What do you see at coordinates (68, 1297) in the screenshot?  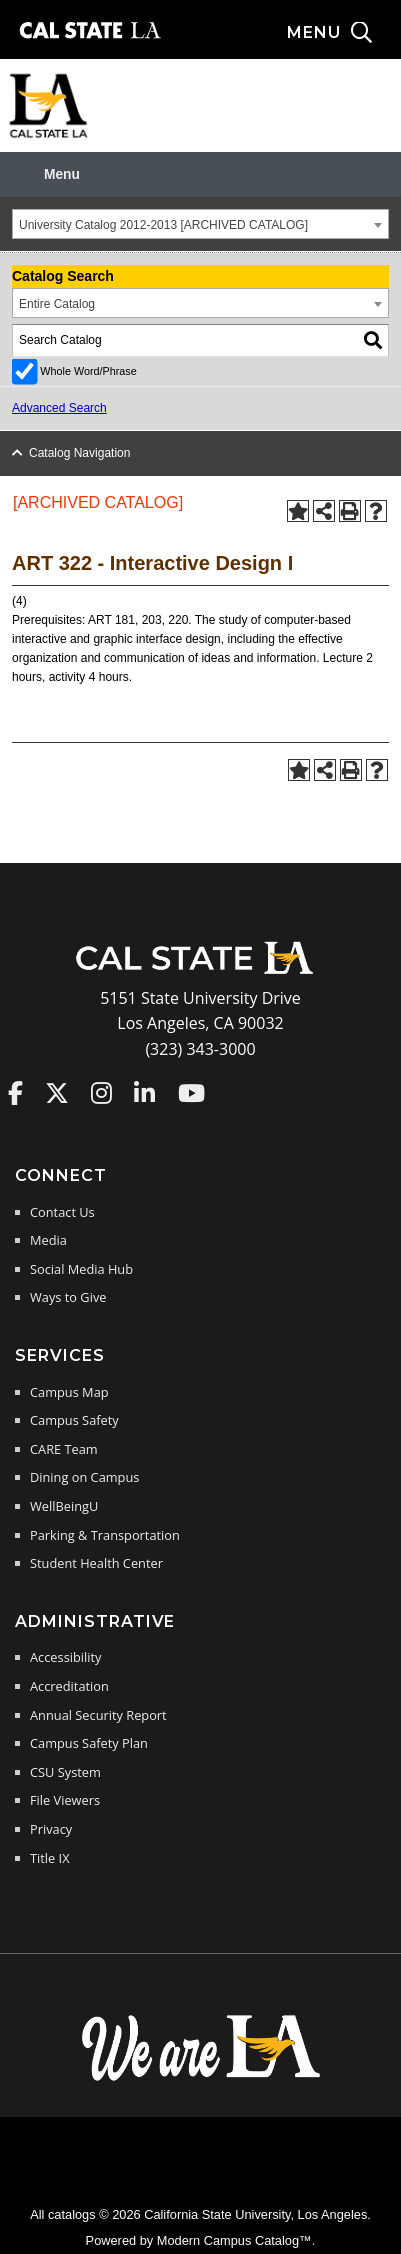 I see `Ways to Give` at bounding box center [68, 1297].